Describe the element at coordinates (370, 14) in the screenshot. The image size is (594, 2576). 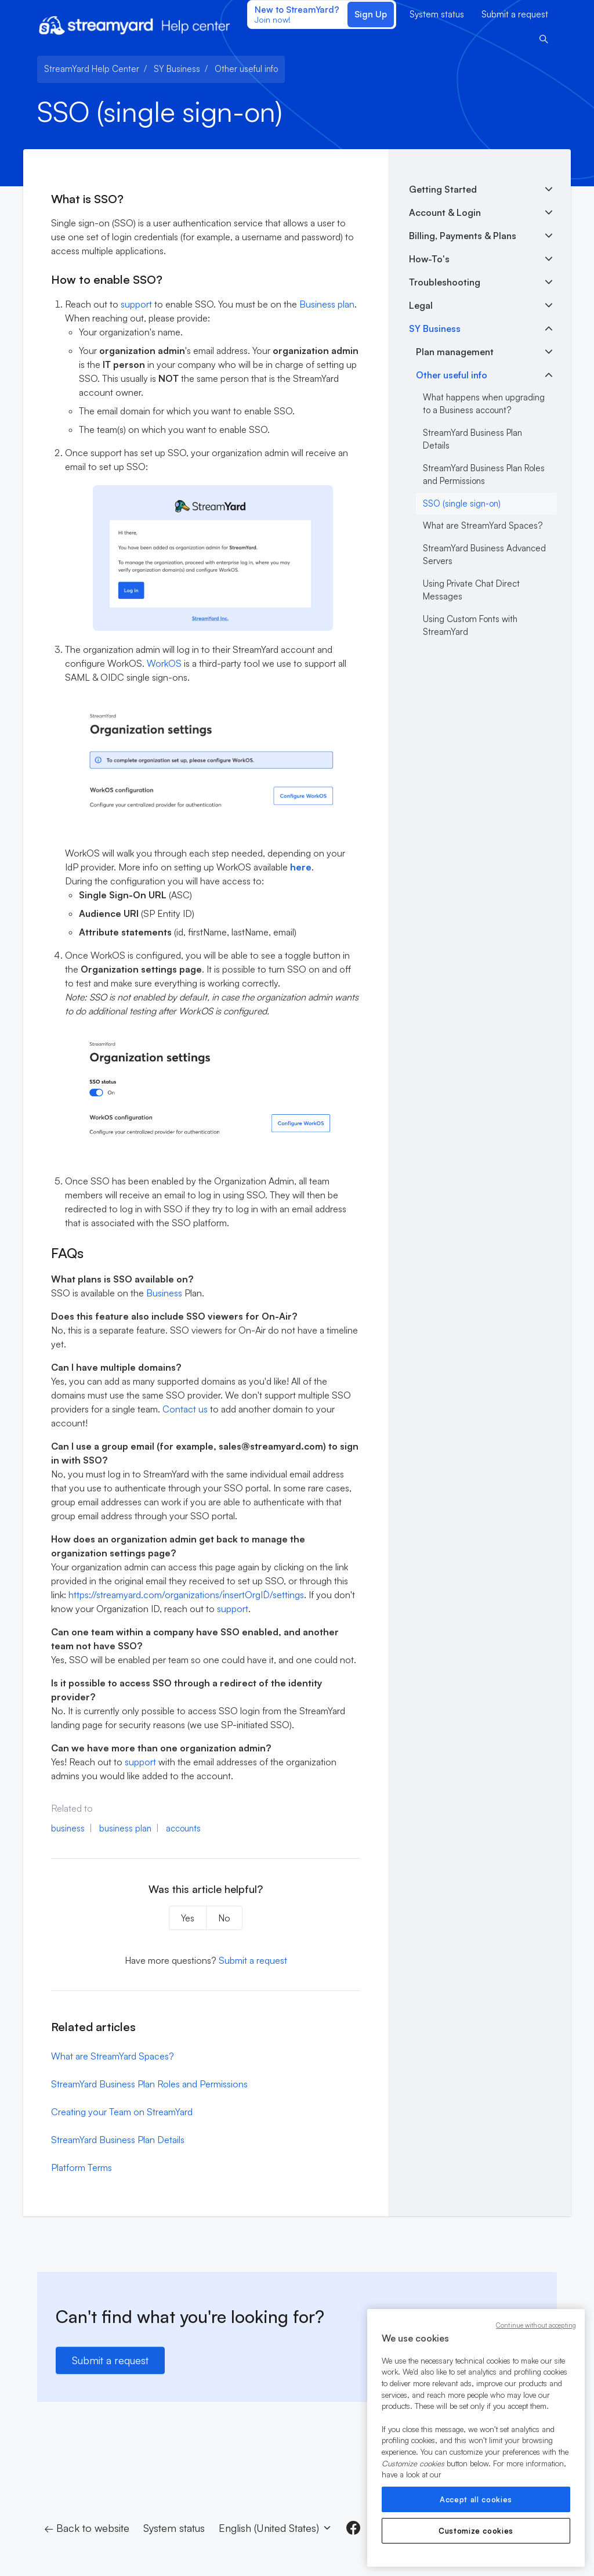
I see `Sign Up` at that location.